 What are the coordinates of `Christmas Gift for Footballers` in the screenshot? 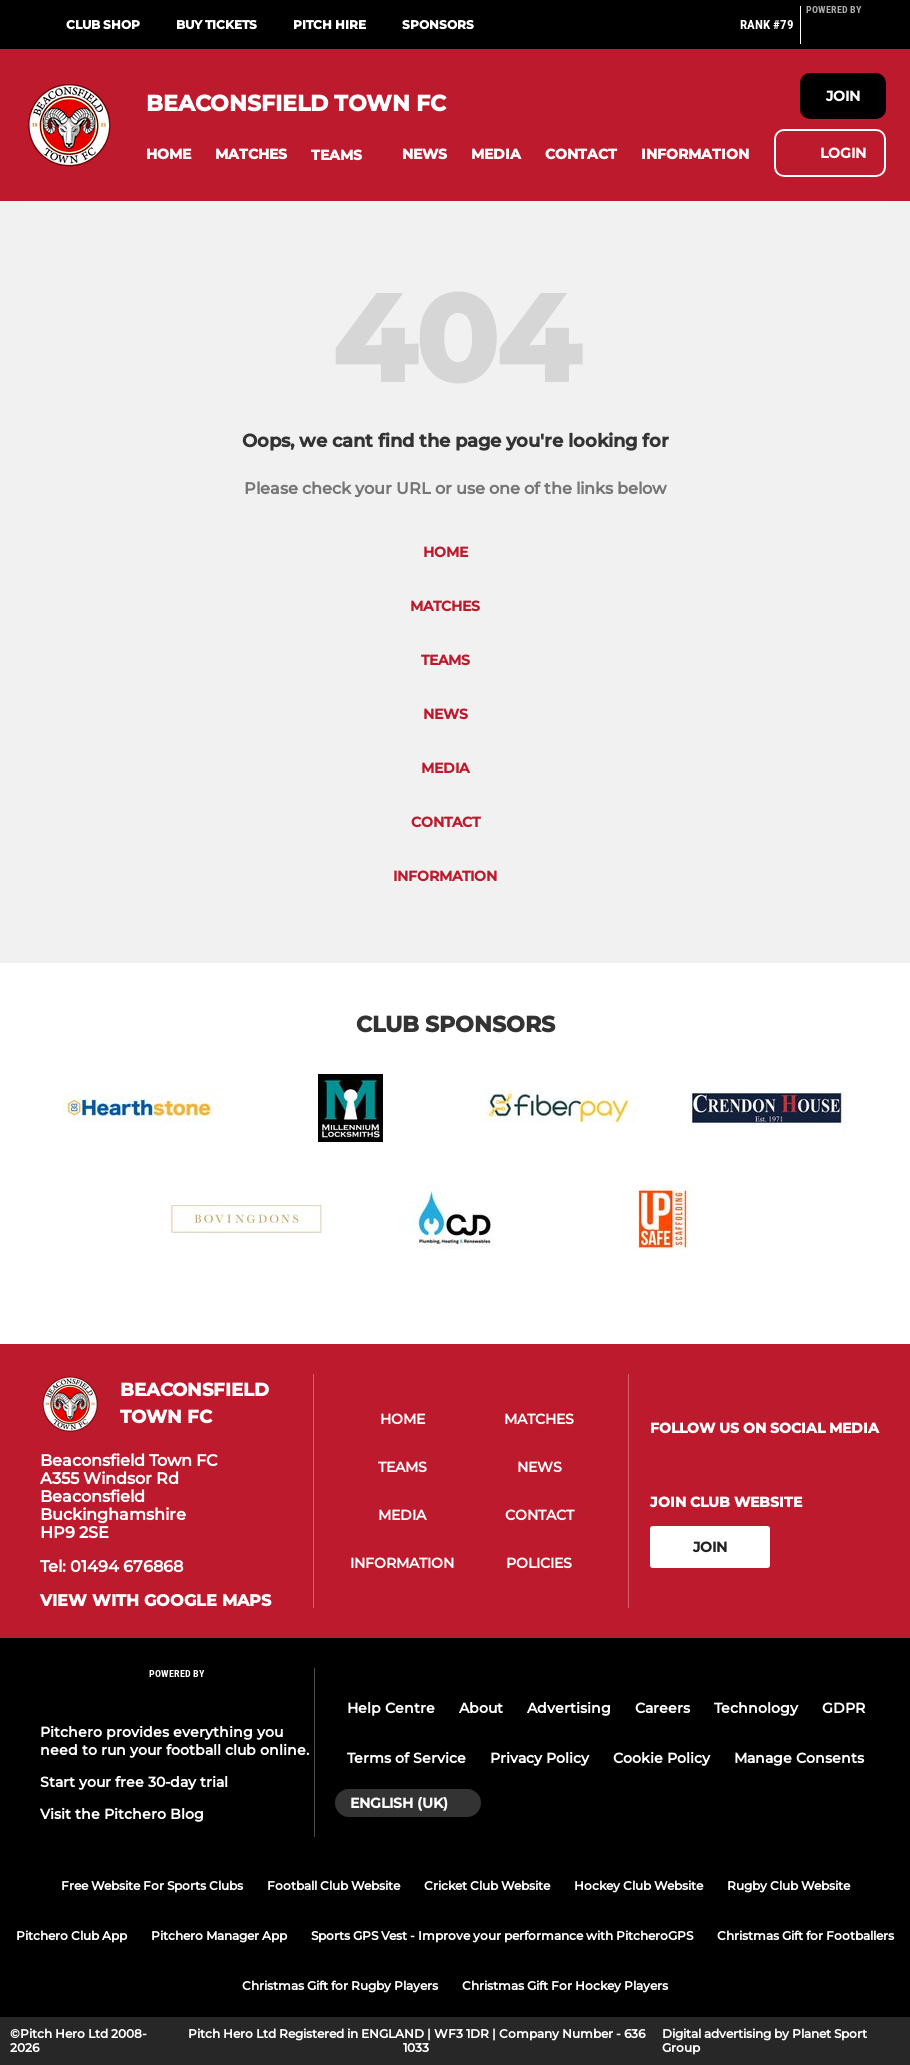 It's located at (805, 1935).